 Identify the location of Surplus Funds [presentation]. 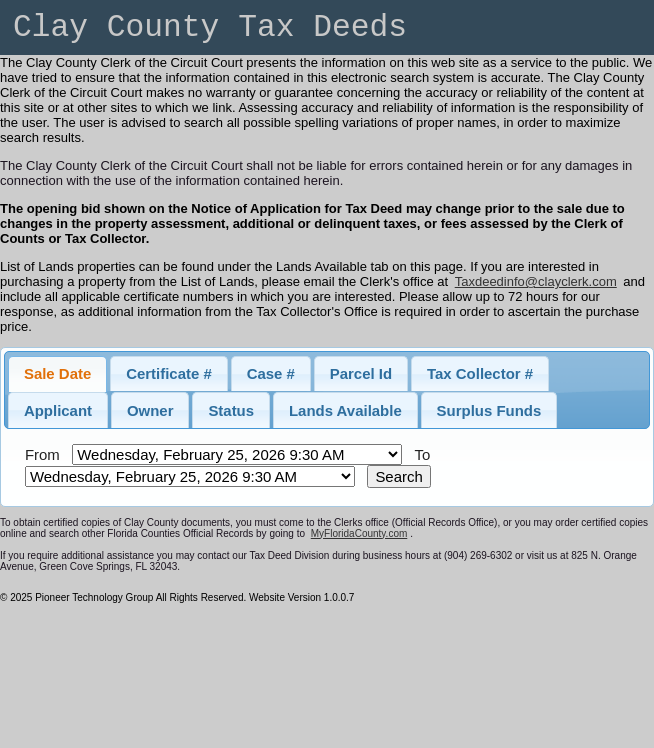
(489, 410).